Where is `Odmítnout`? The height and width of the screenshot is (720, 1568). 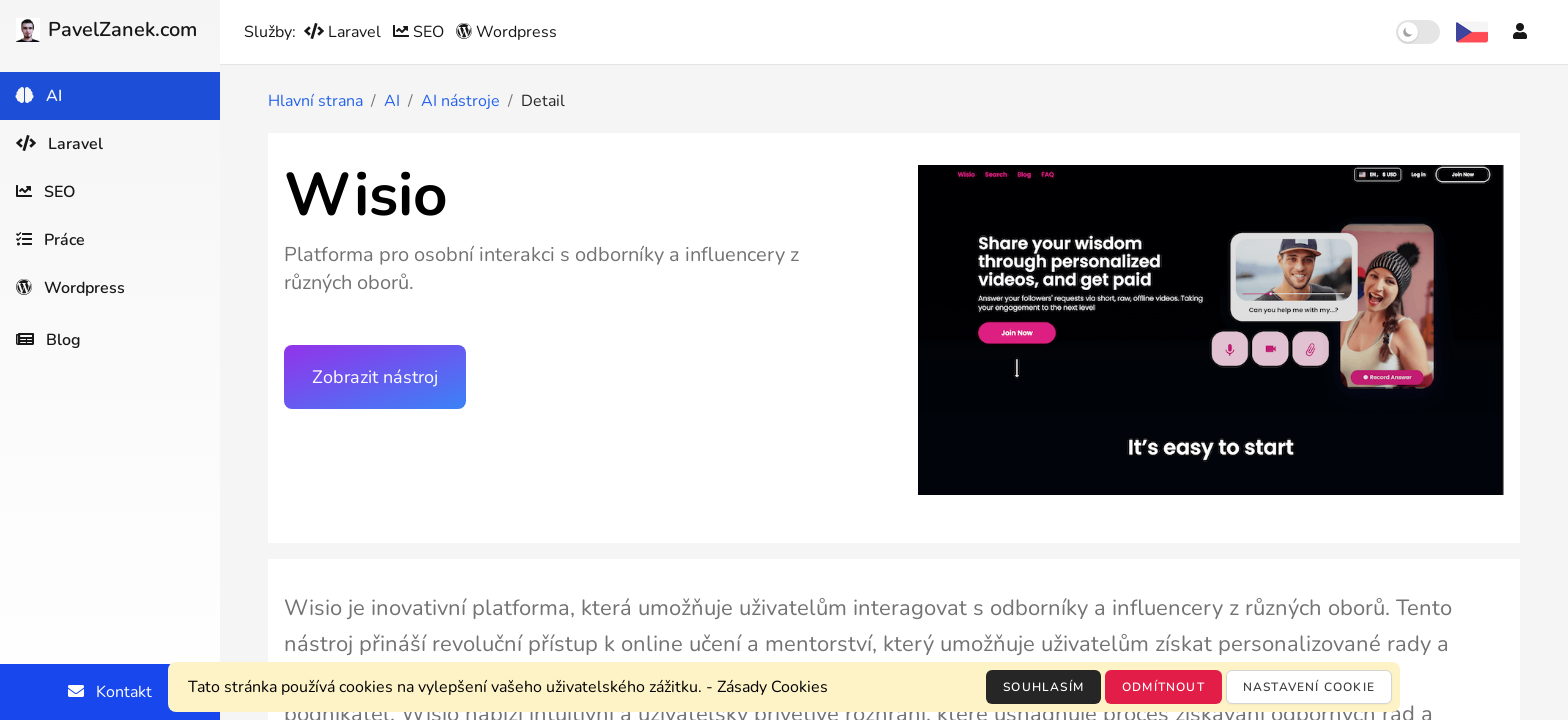
Odmítnout is located at coordinates (1163, 687).